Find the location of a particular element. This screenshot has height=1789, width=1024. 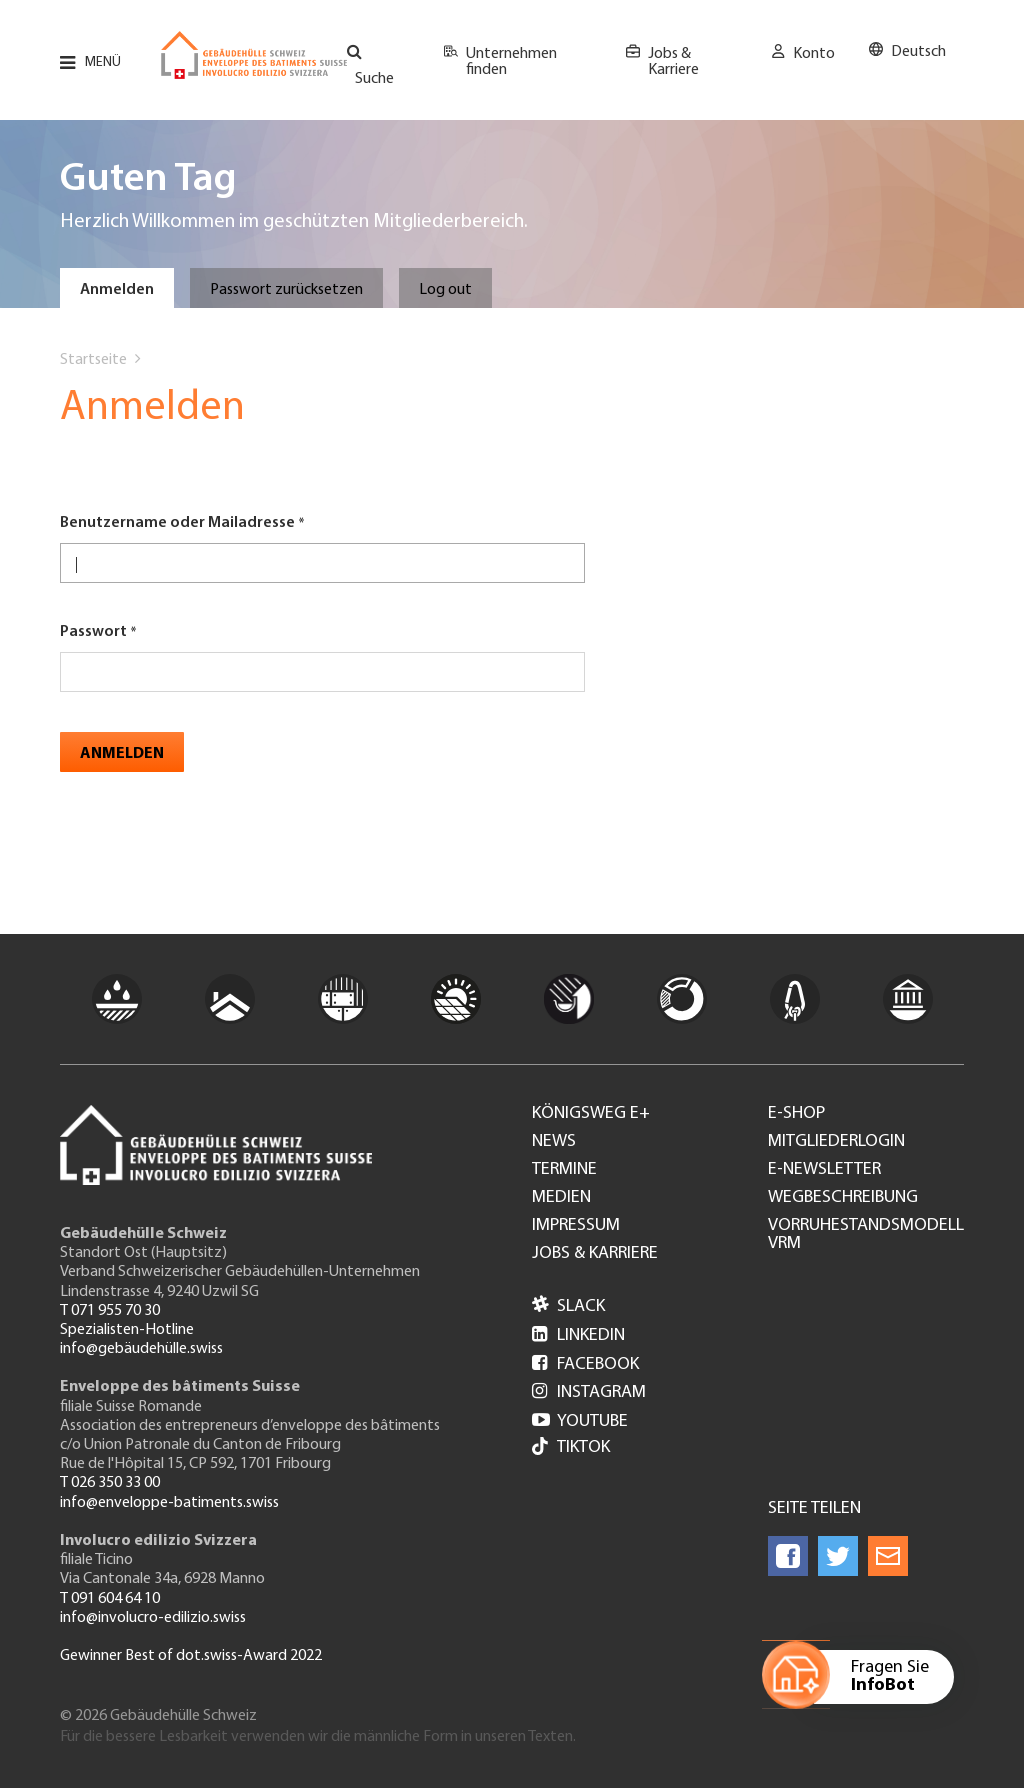

Jobs & Karriere is located at coordinates (673, 62).